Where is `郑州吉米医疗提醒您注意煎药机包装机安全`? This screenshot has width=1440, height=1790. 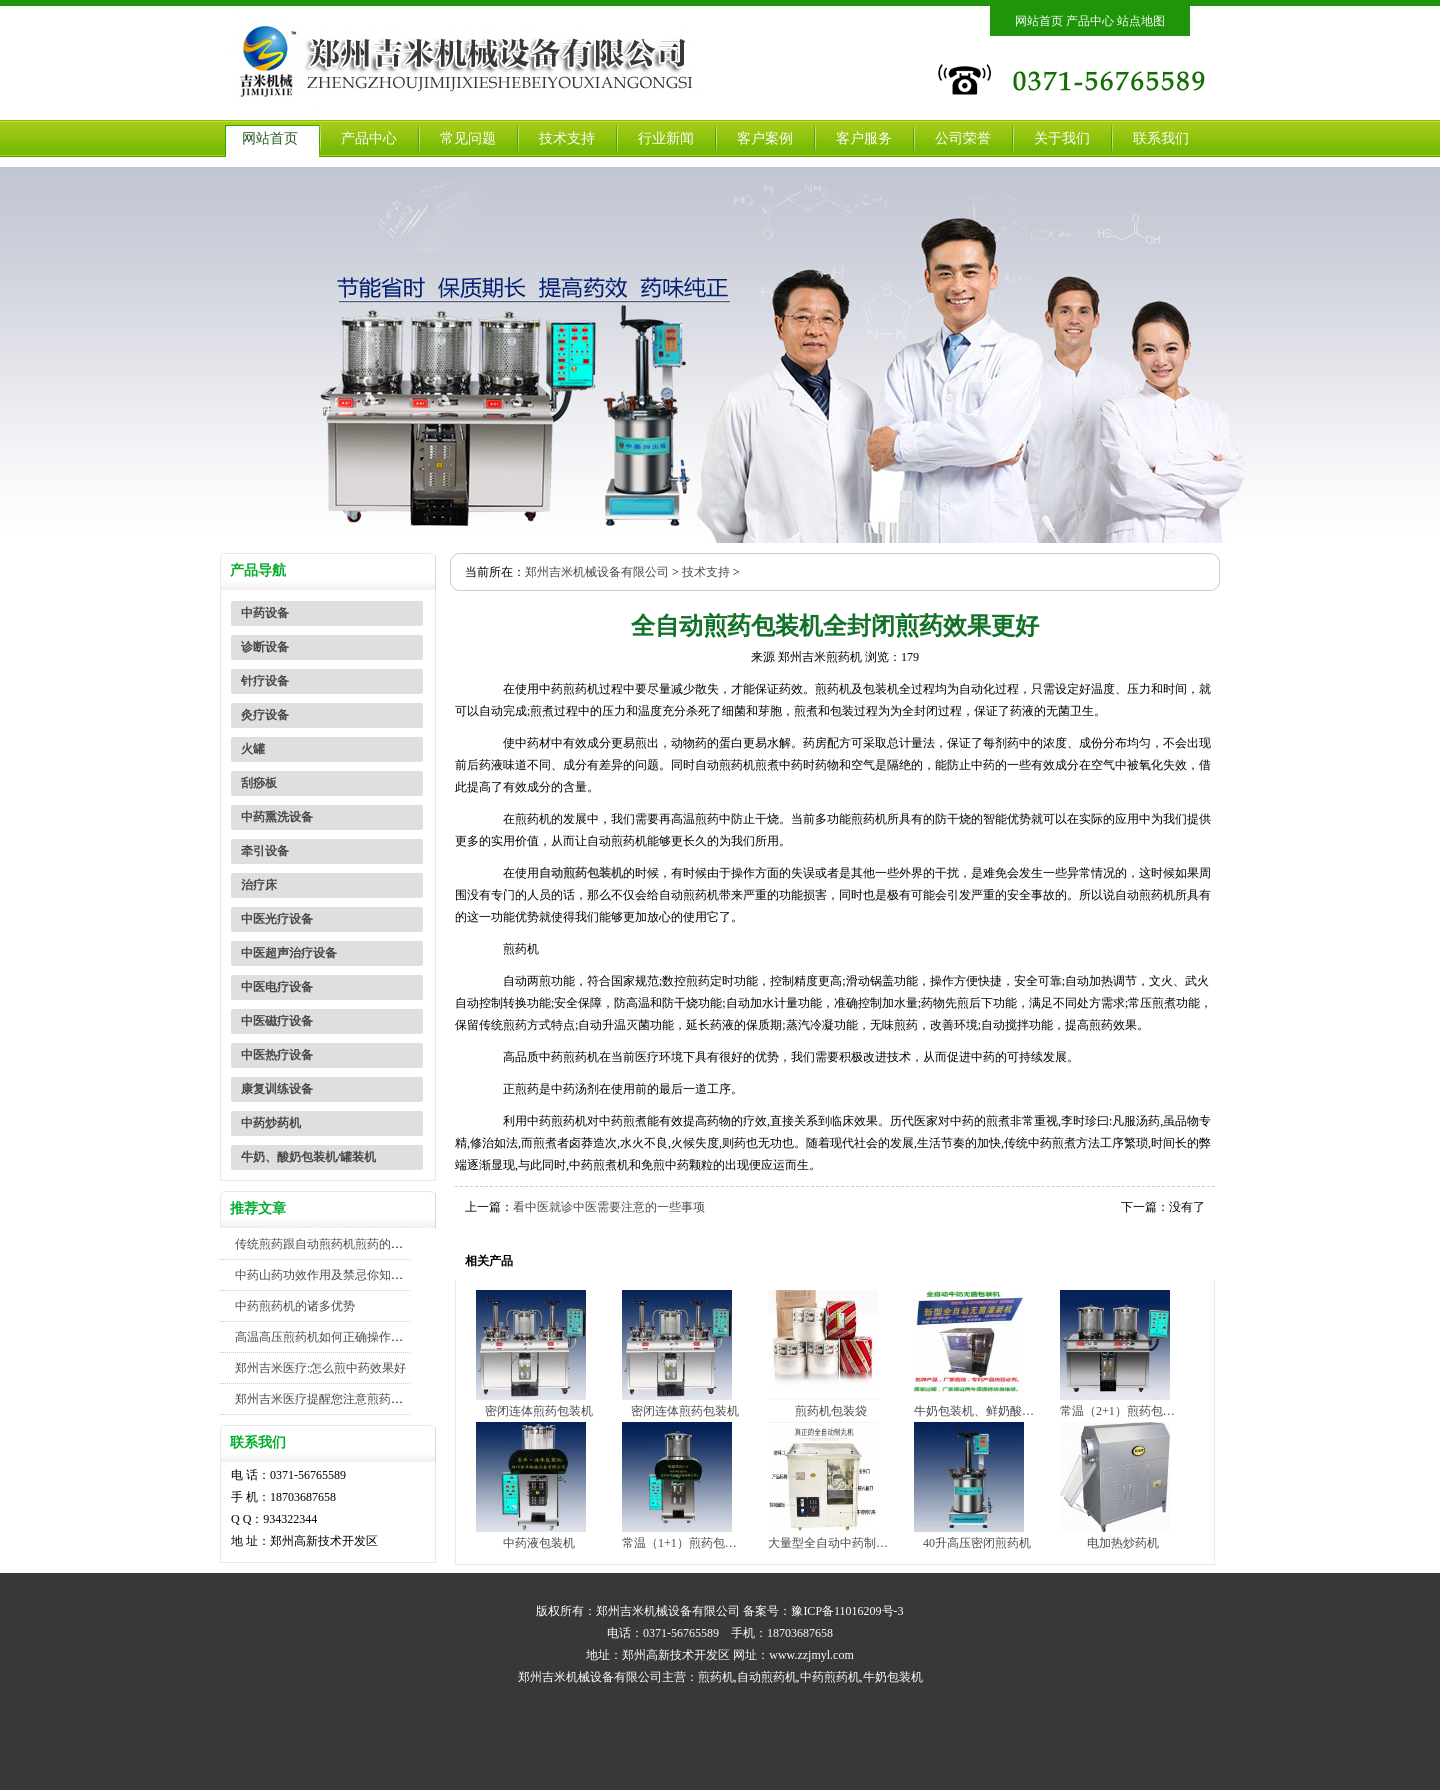
郑州吉米医疗提醒您注意煎药机包装机安全 is located at coordinates (349, 1399).